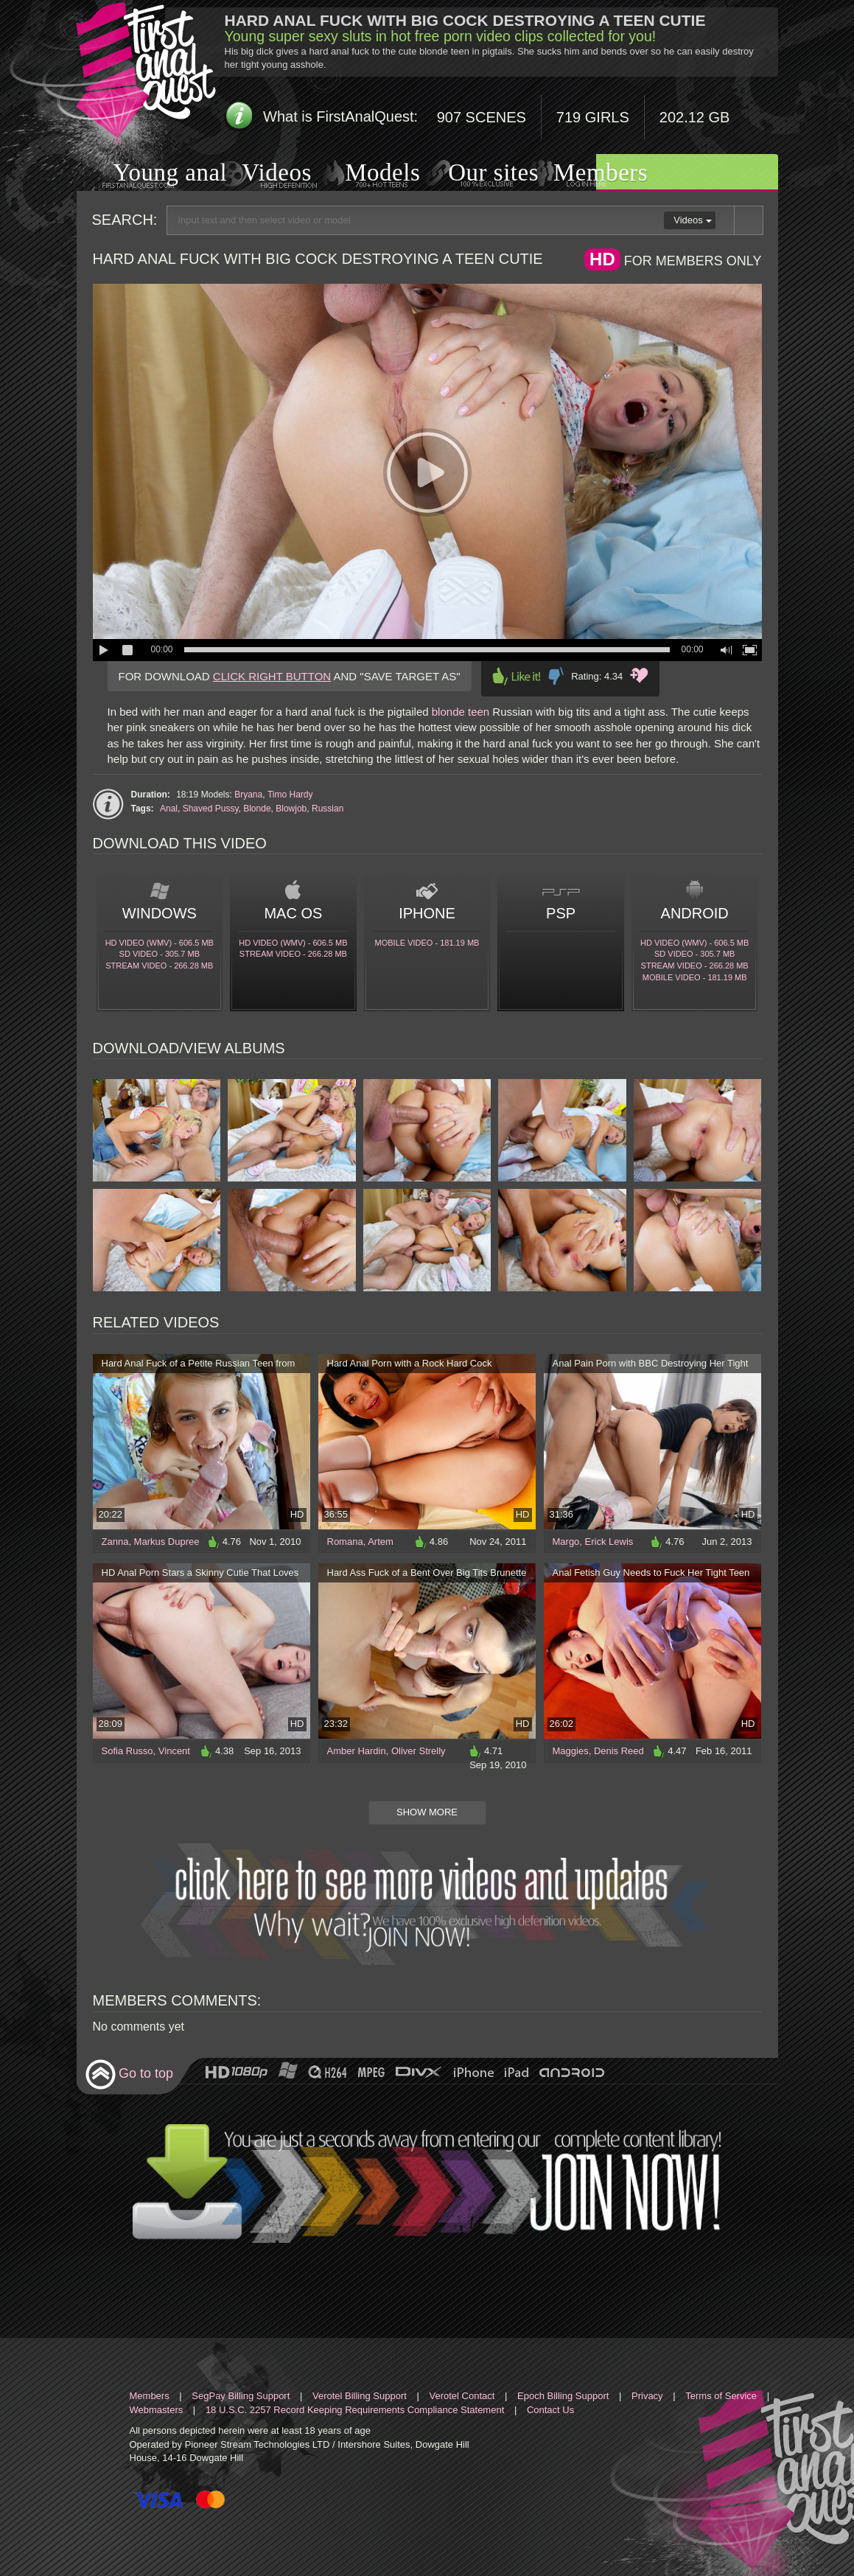 Image resolution: width=854 pixels, height=2576 pixels. I want to click on SD Video - 305.7 Mb, so click(159, 953).